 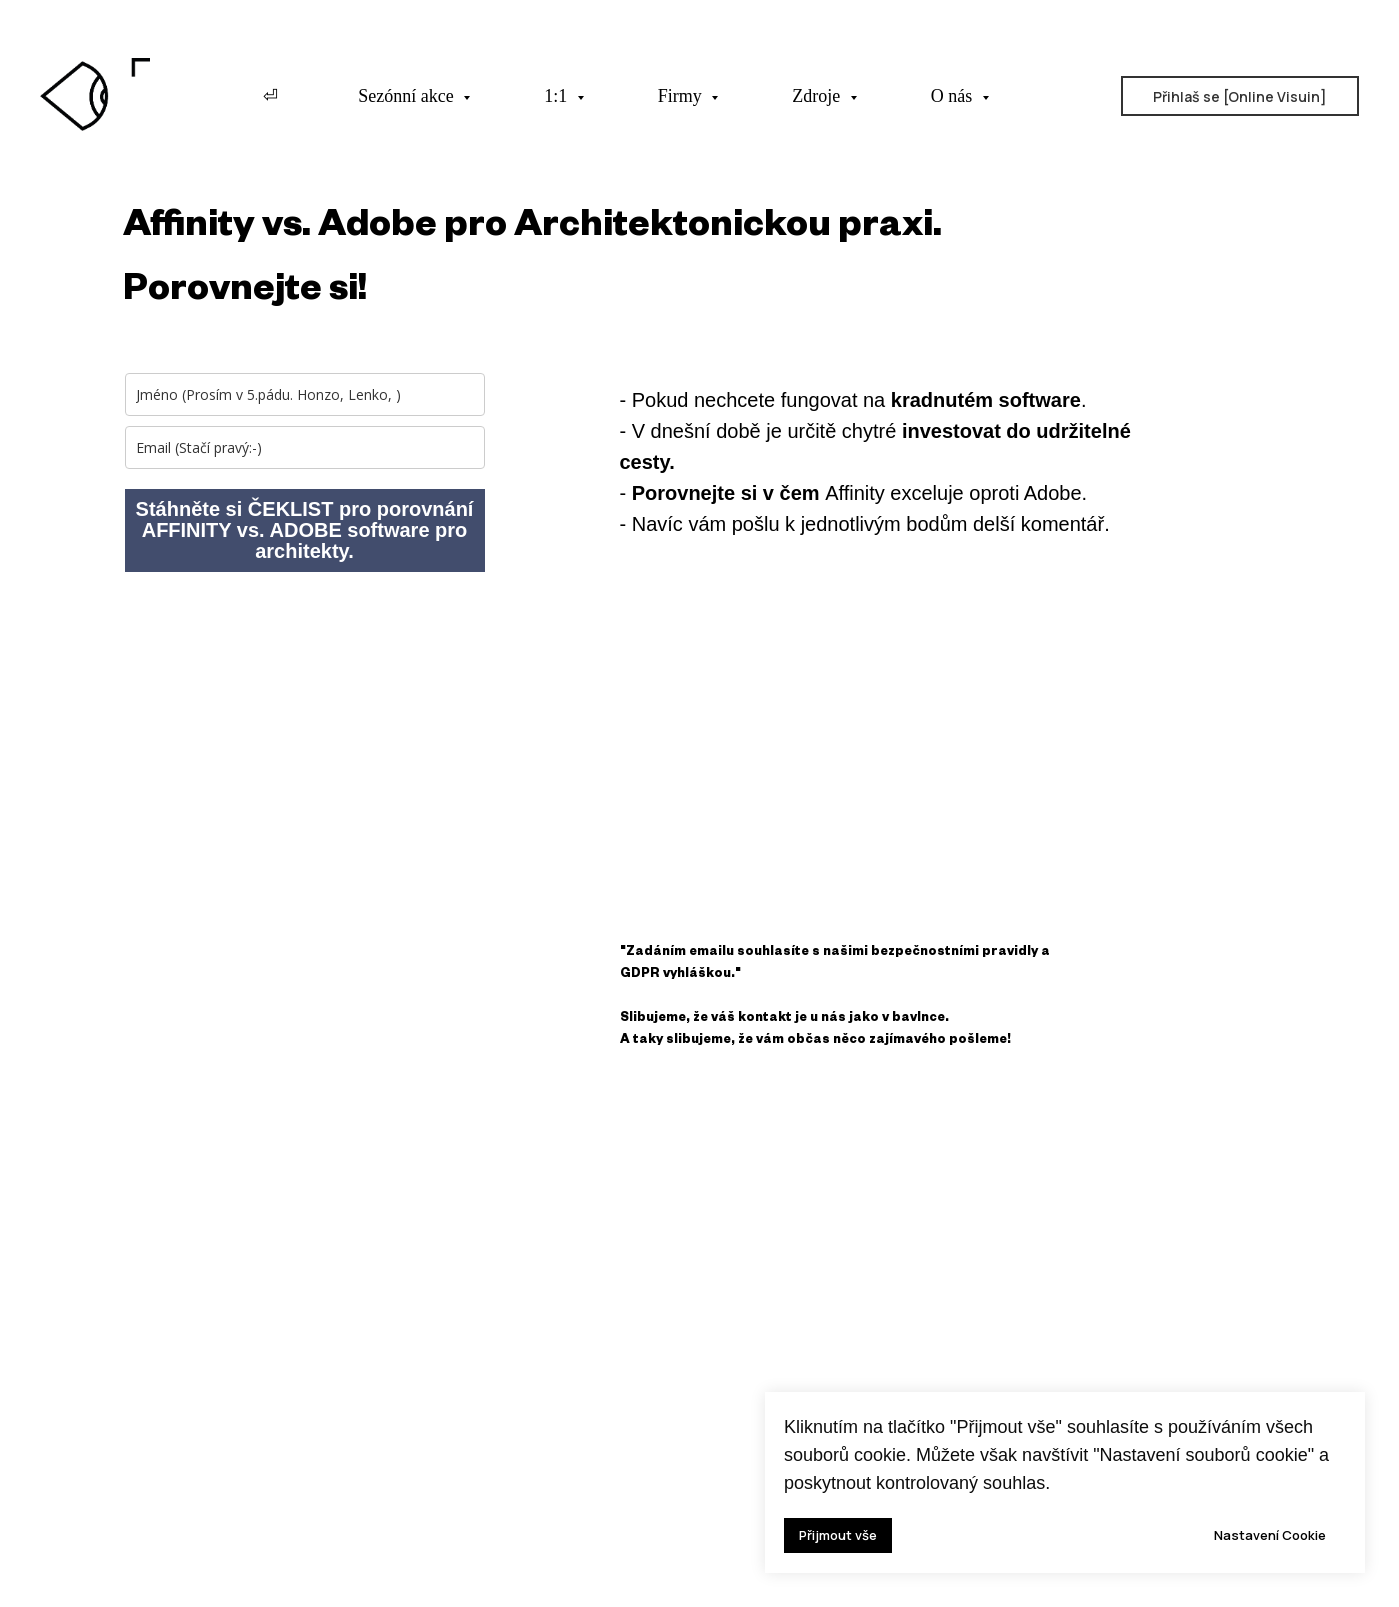 I want to click on [email], so click(x=305, y=447).